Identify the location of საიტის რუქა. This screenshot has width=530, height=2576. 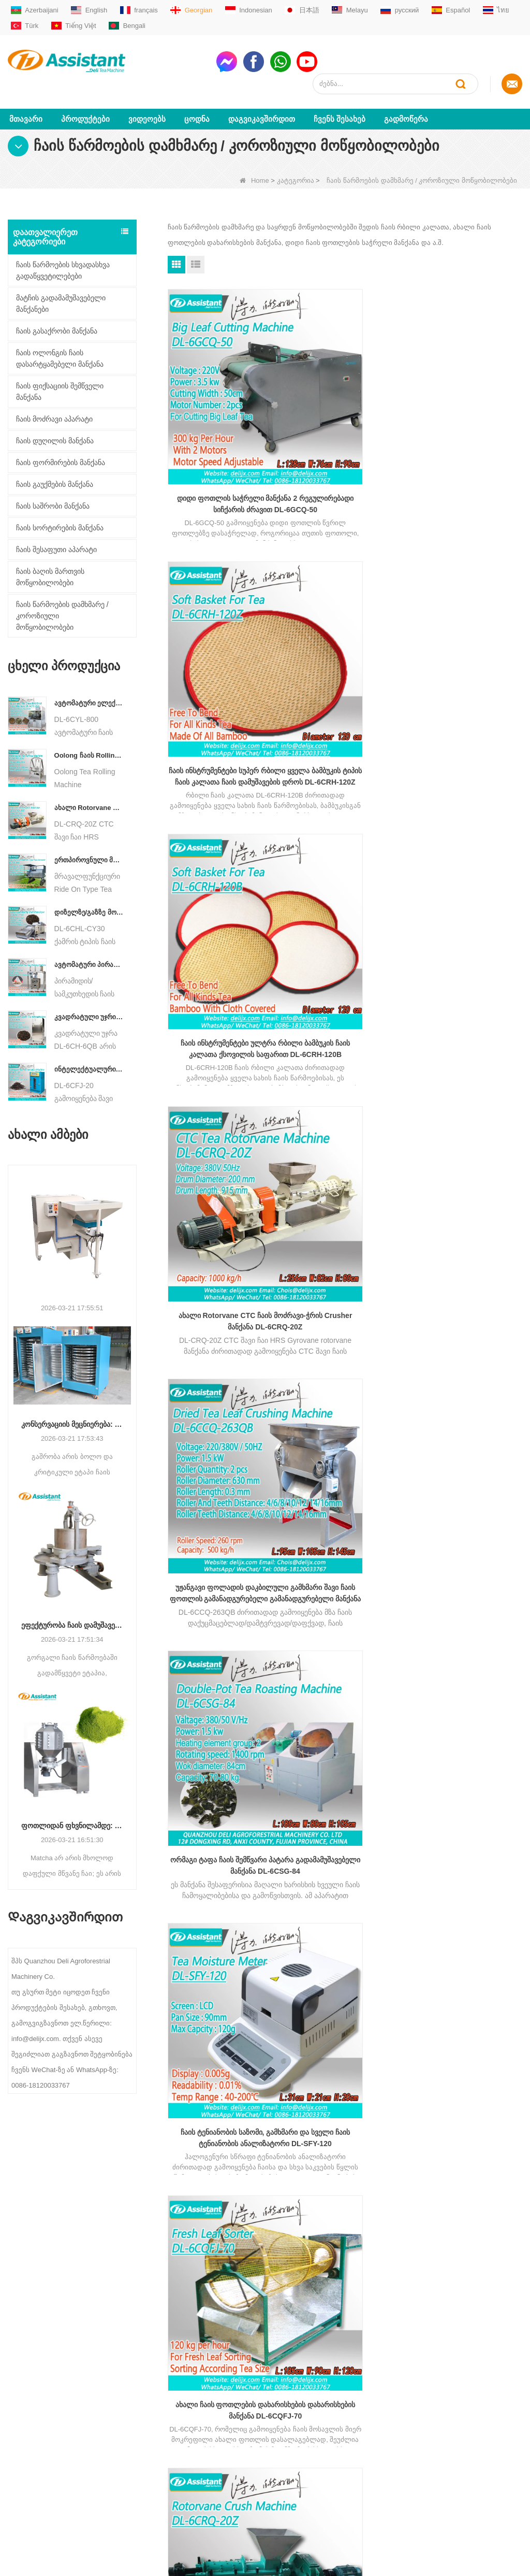
(28, 2443).